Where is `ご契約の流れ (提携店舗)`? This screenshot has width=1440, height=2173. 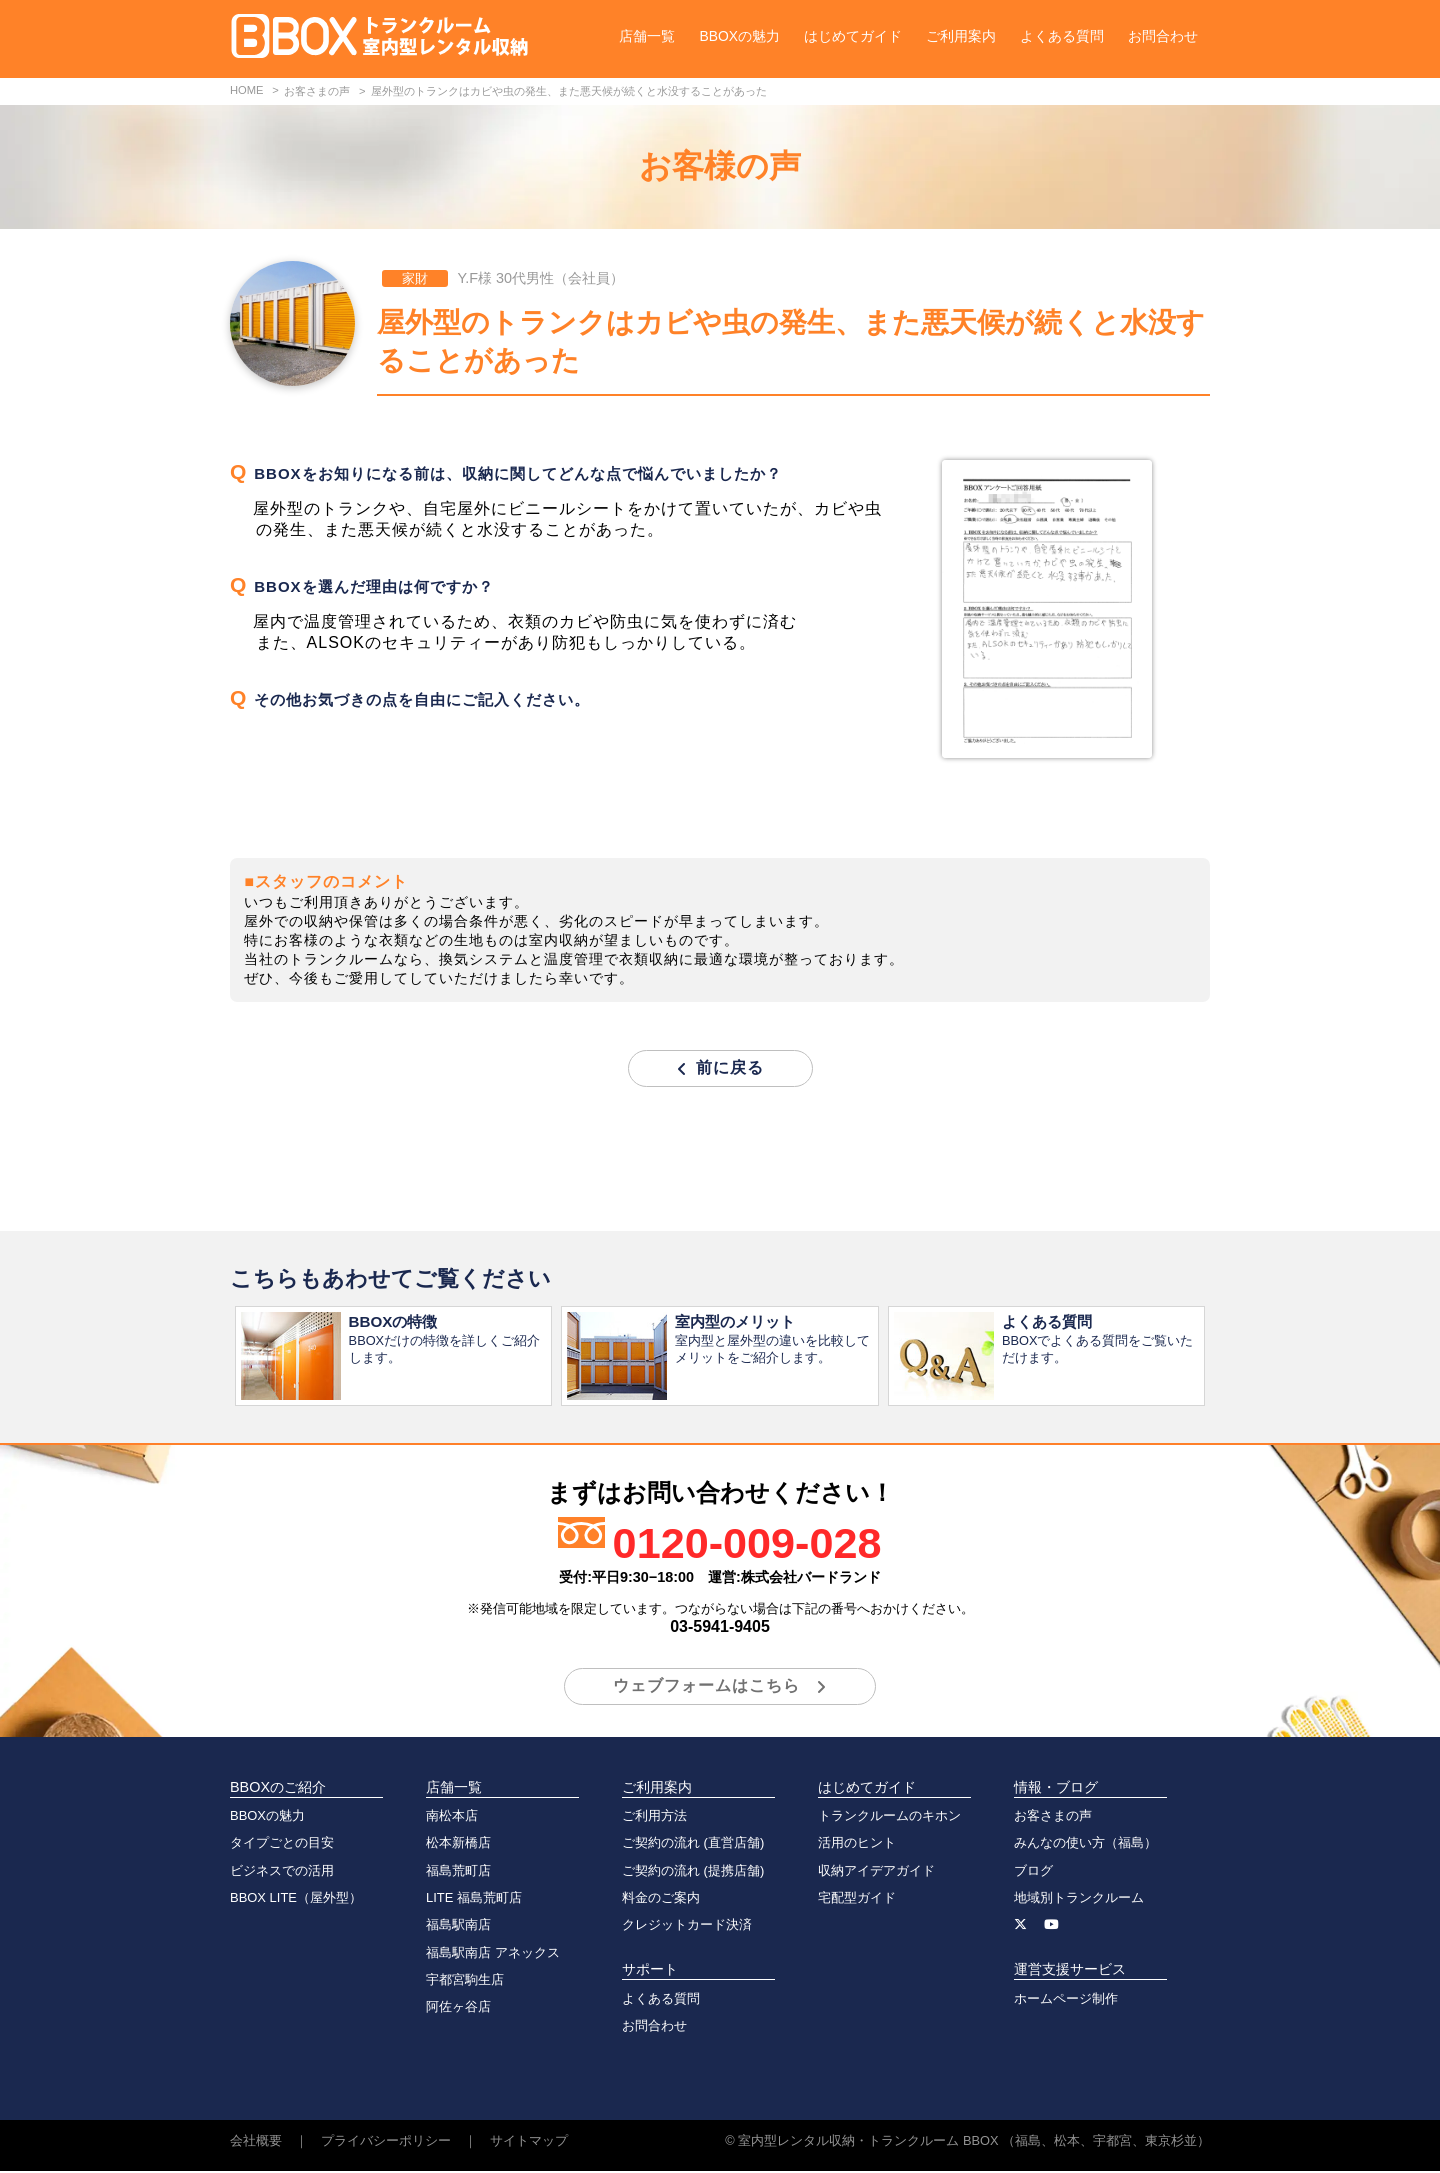 ご契約の流れ (提携店舗) is located at coordinates (693, 1872).